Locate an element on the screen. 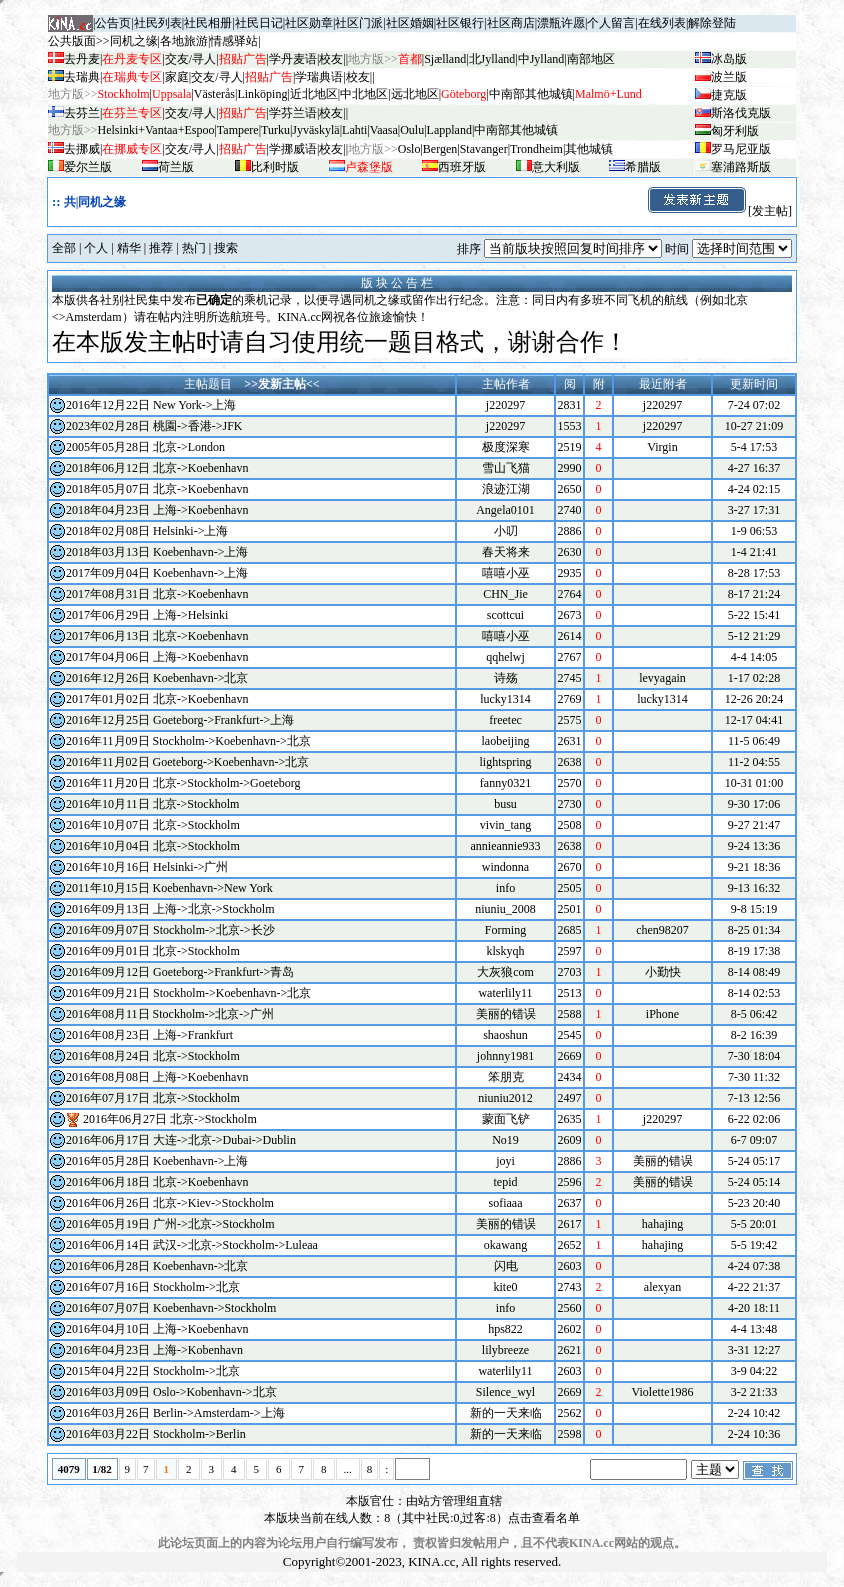  家庭 is located at coordinates (177, 77).